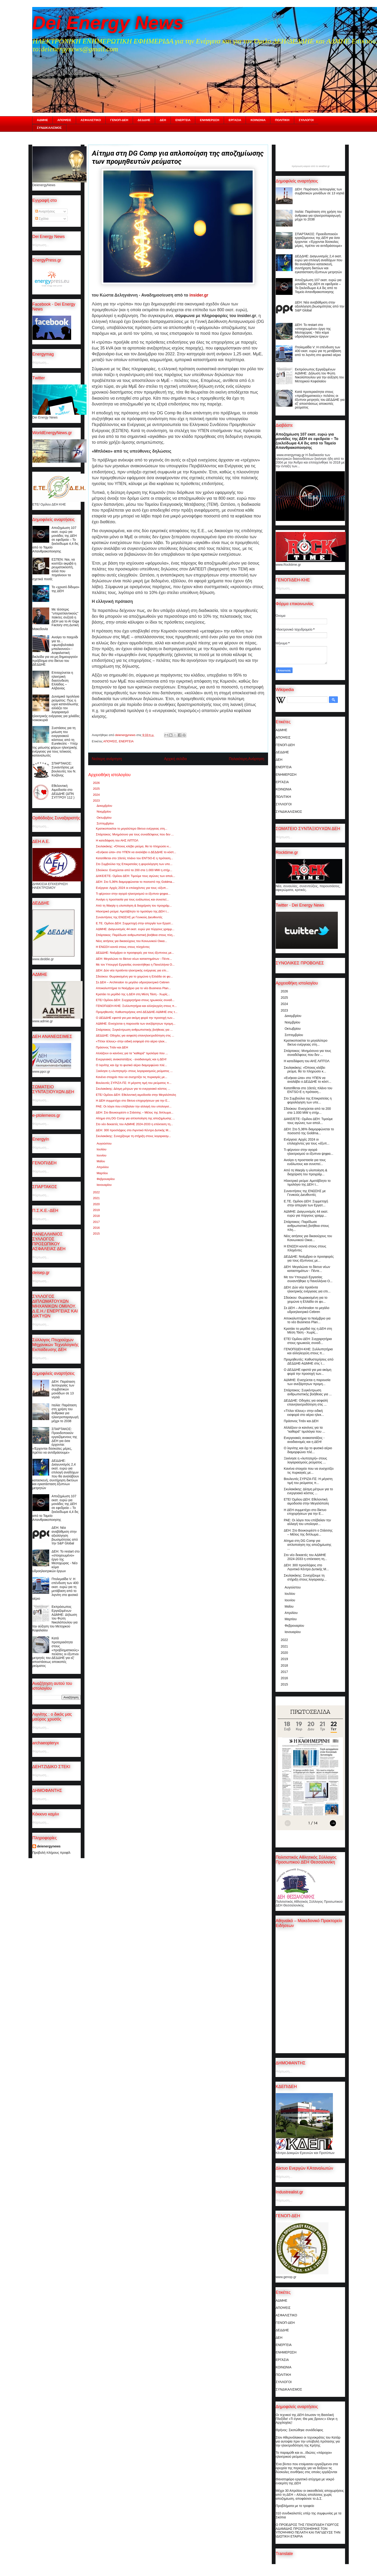 This screenshot has height=2576, width=377. Describe the element at coordinates (134, 1124) in the screenshot. I see `Στο νέο δεκαετές του ΑΔΜΗΕ 2024-2033 η επέκταση τη...` at that location.